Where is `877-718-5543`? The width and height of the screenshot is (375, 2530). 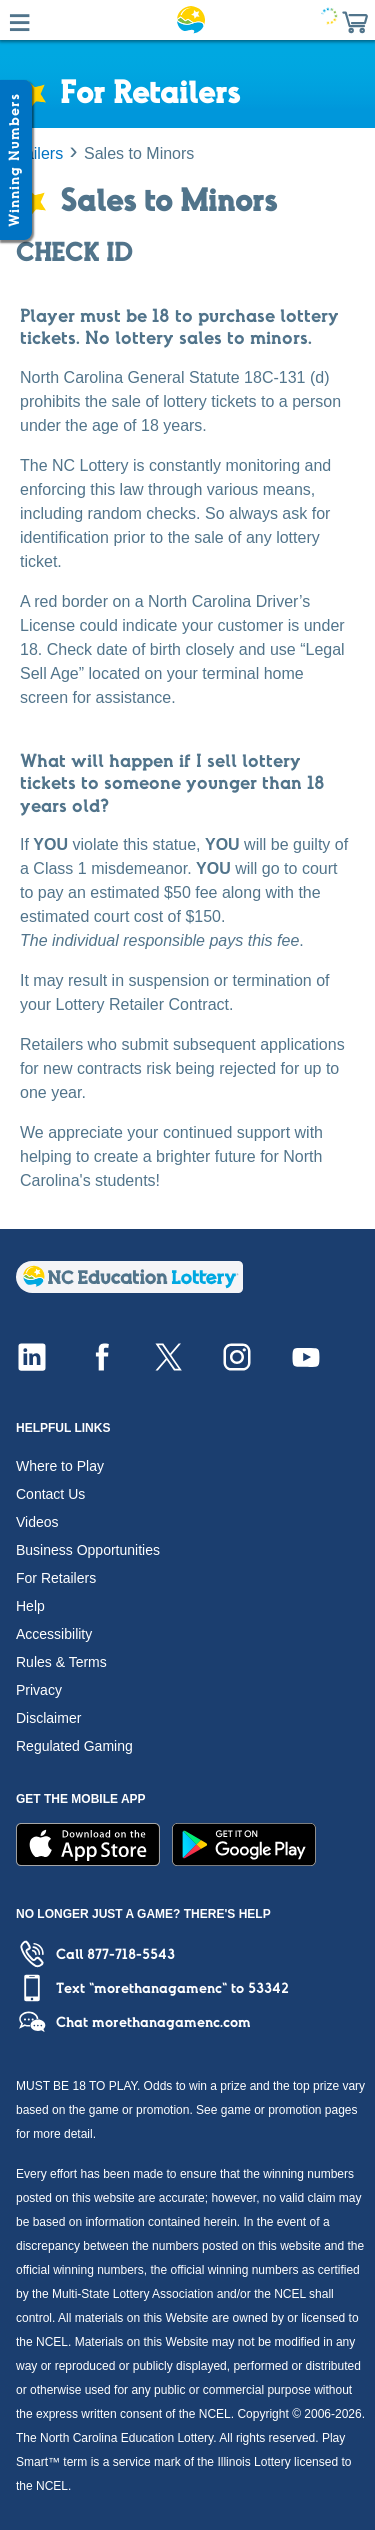
877-718-5543 is located at coordinates (131, 1954).